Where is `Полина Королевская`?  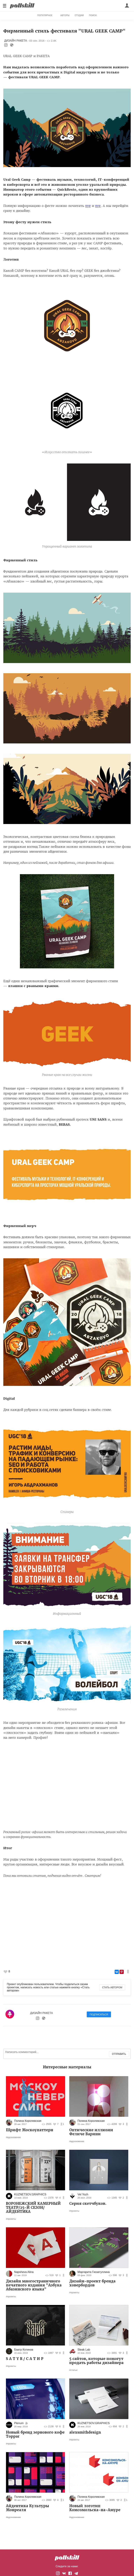
Полина Королевская is located at coordinates (27, 2120).